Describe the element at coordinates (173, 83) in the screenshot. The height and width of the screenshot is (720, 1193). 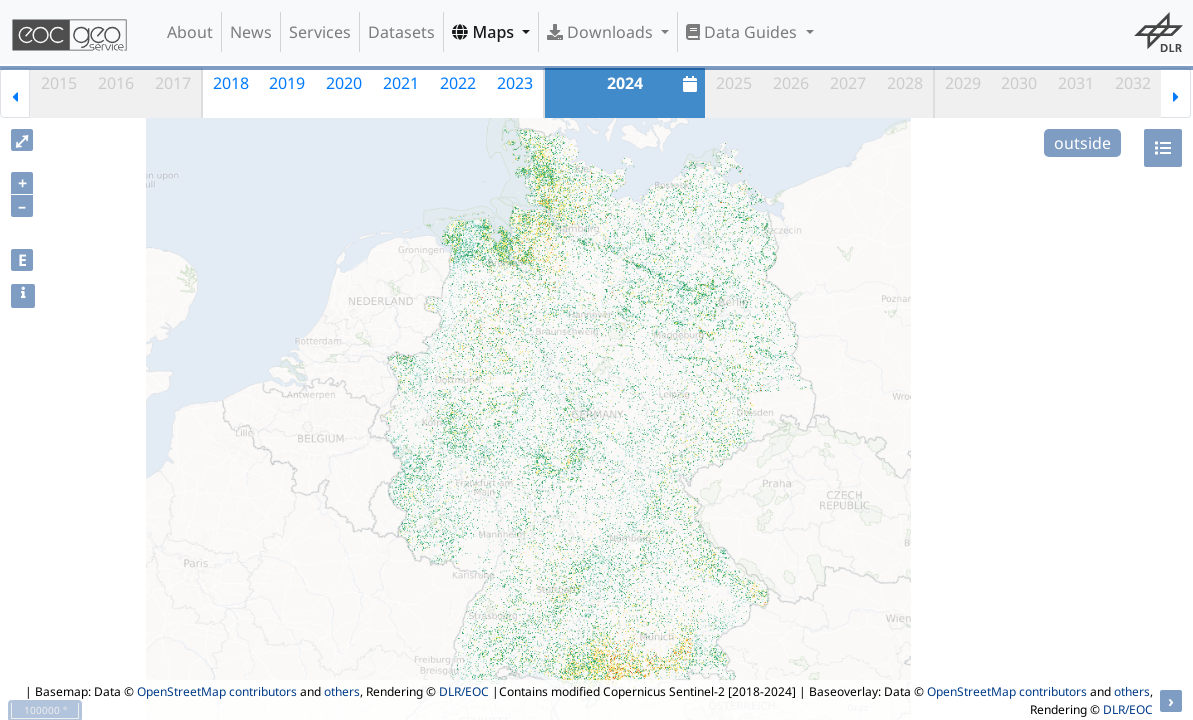
I see `2017` at that location.